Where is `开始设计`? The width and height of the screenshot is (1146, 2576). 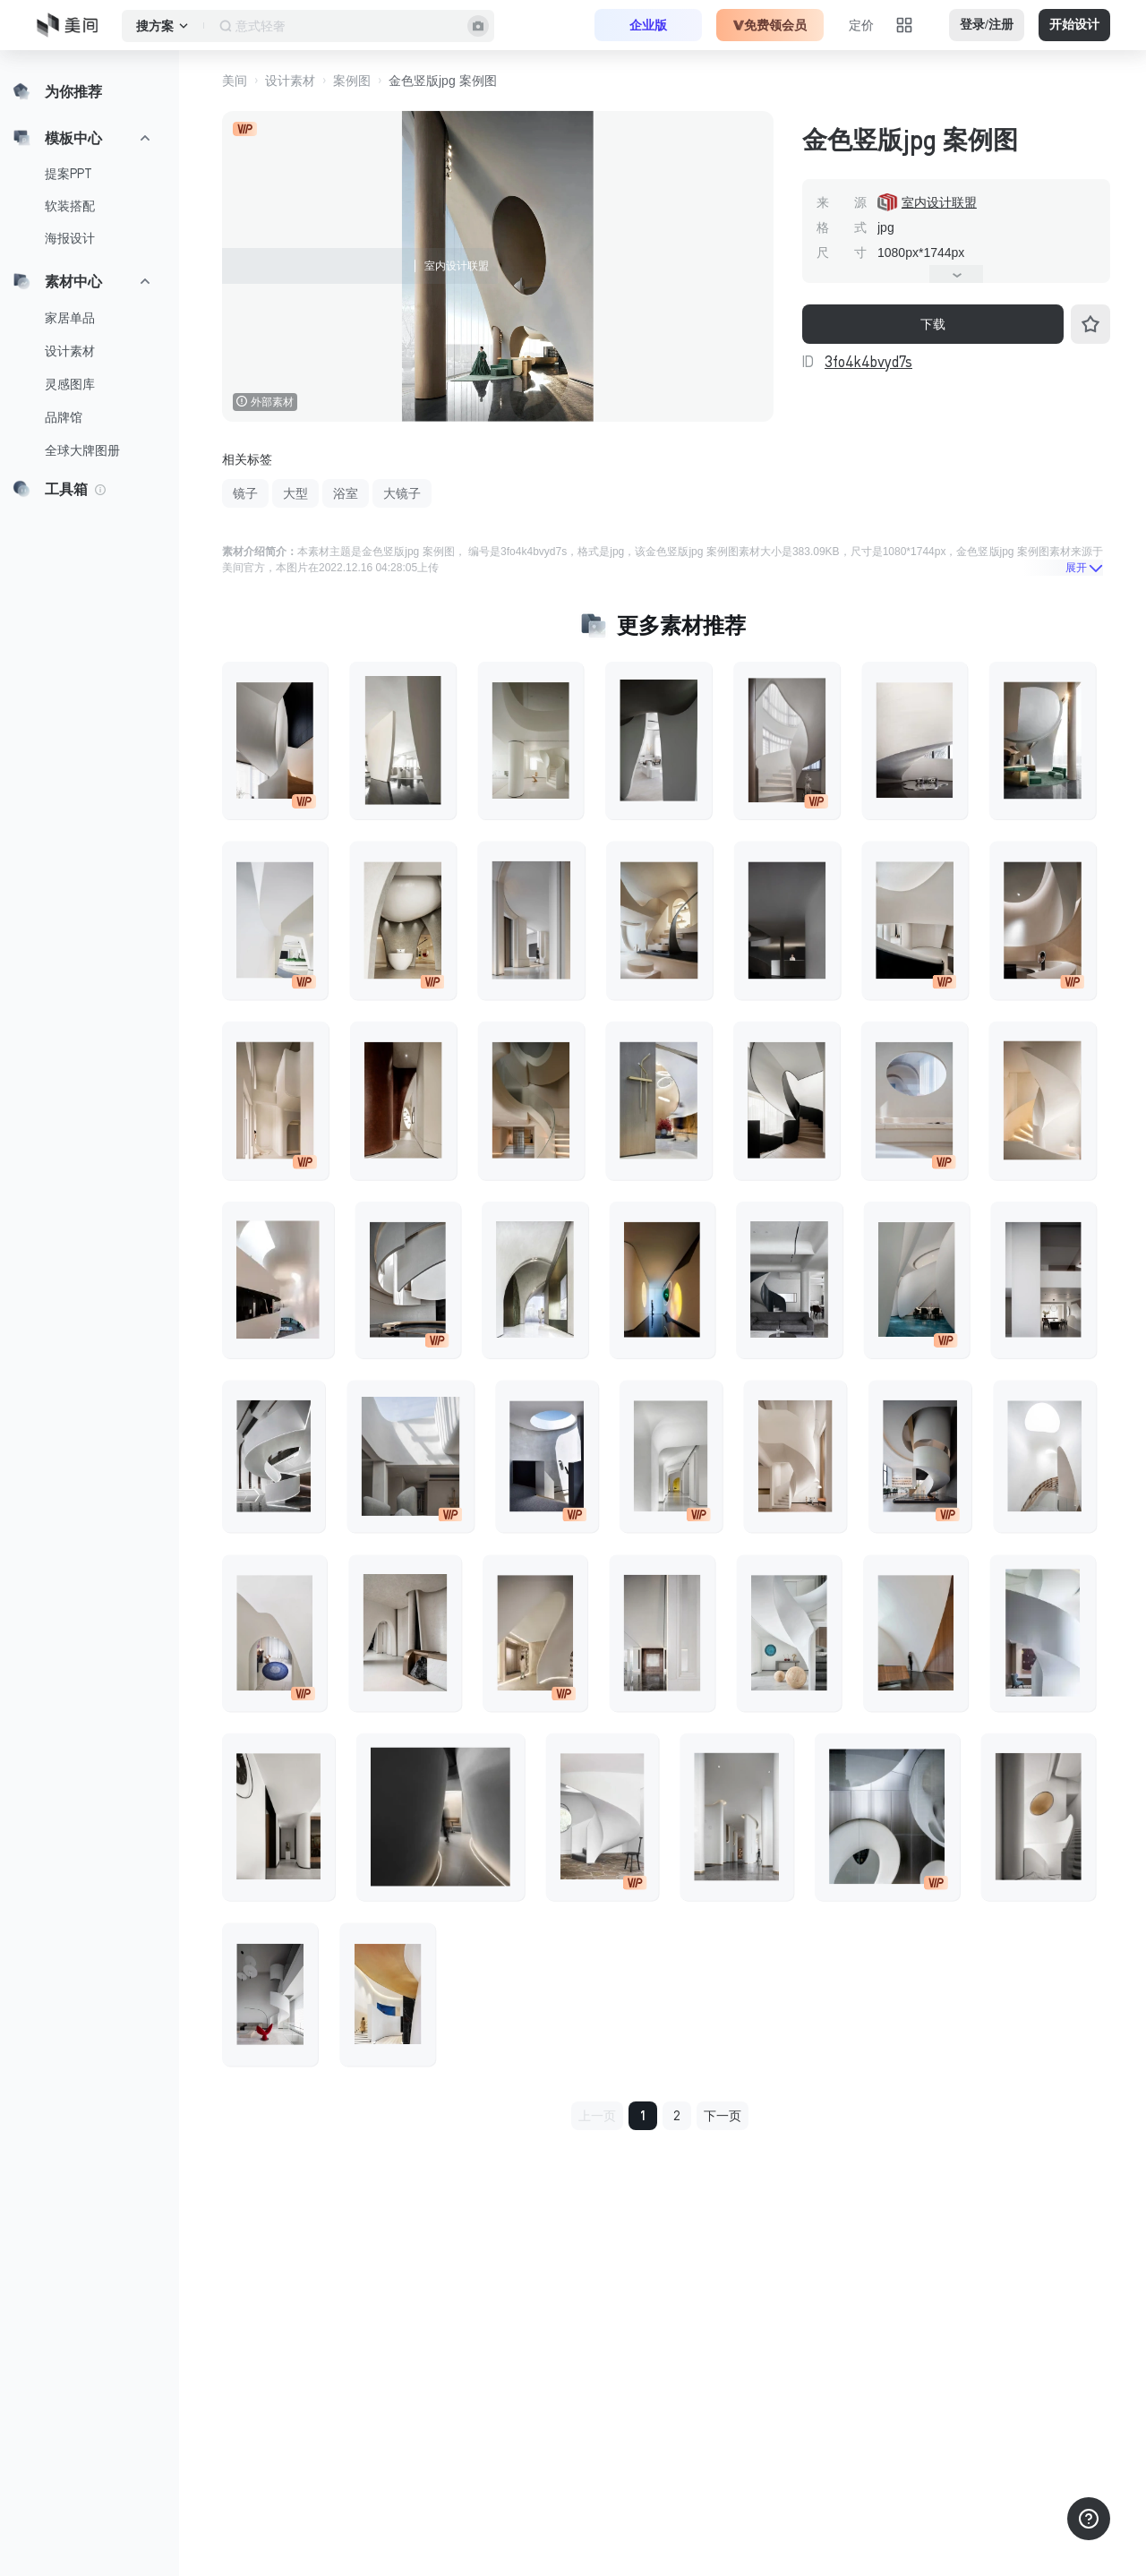 开始设计 is located at coordinates (1074, 24).